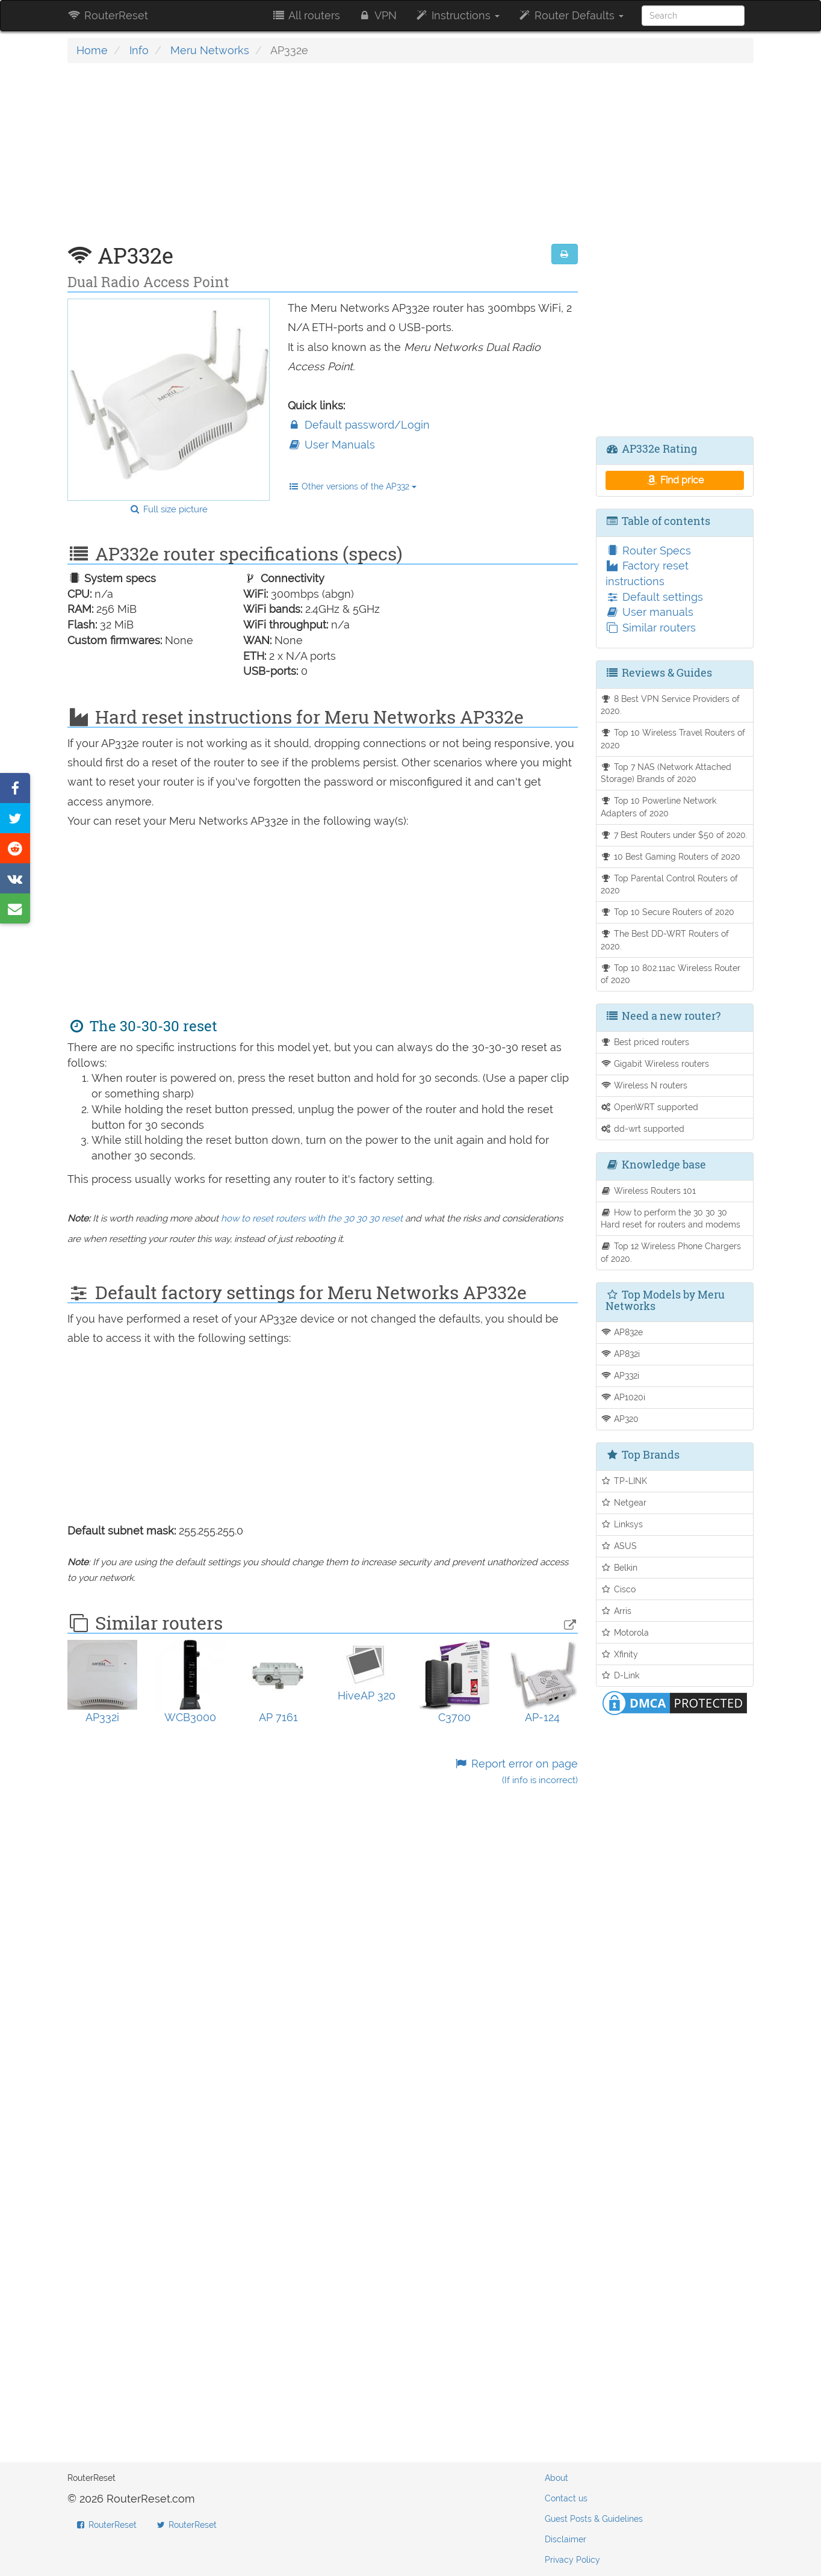 Image resolution: width=821 pixels, height=2576 pixels. What do you see at coordinates (620, 1654) in the screenshot?
I see `Xfinity` at bounding box center [620, 1654].